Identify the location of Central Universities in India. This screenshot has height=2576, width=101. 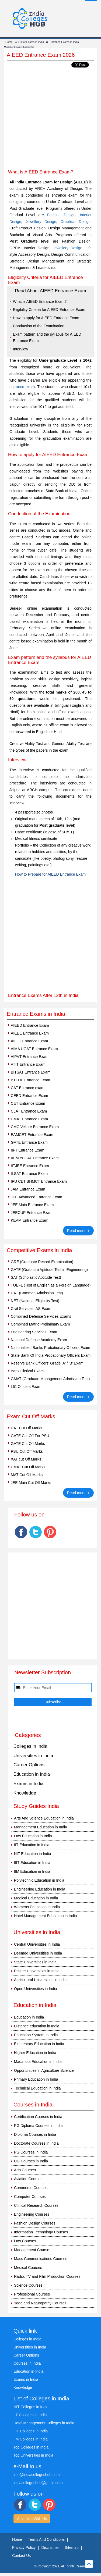
(37, 1944).